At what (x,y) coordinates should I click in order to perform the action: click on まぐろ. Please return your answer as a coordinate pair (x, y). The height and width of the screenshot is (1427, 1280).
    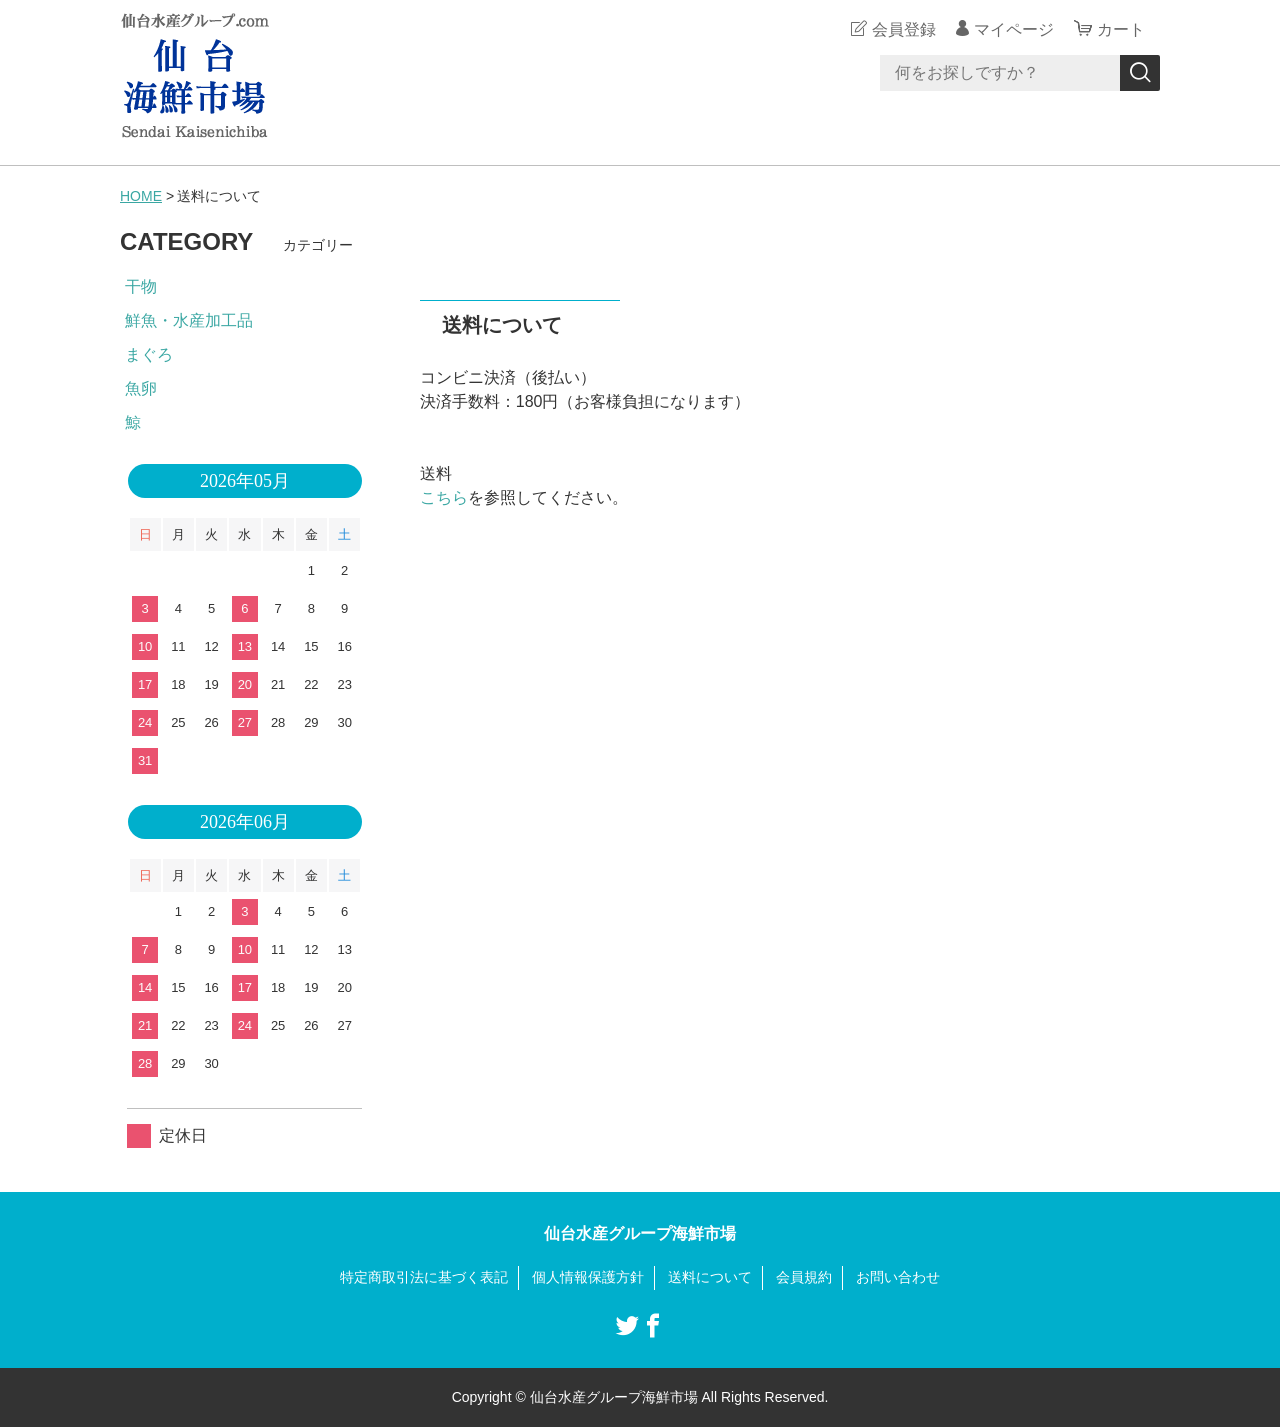
    Looking at the image, I should click on (149, 354).